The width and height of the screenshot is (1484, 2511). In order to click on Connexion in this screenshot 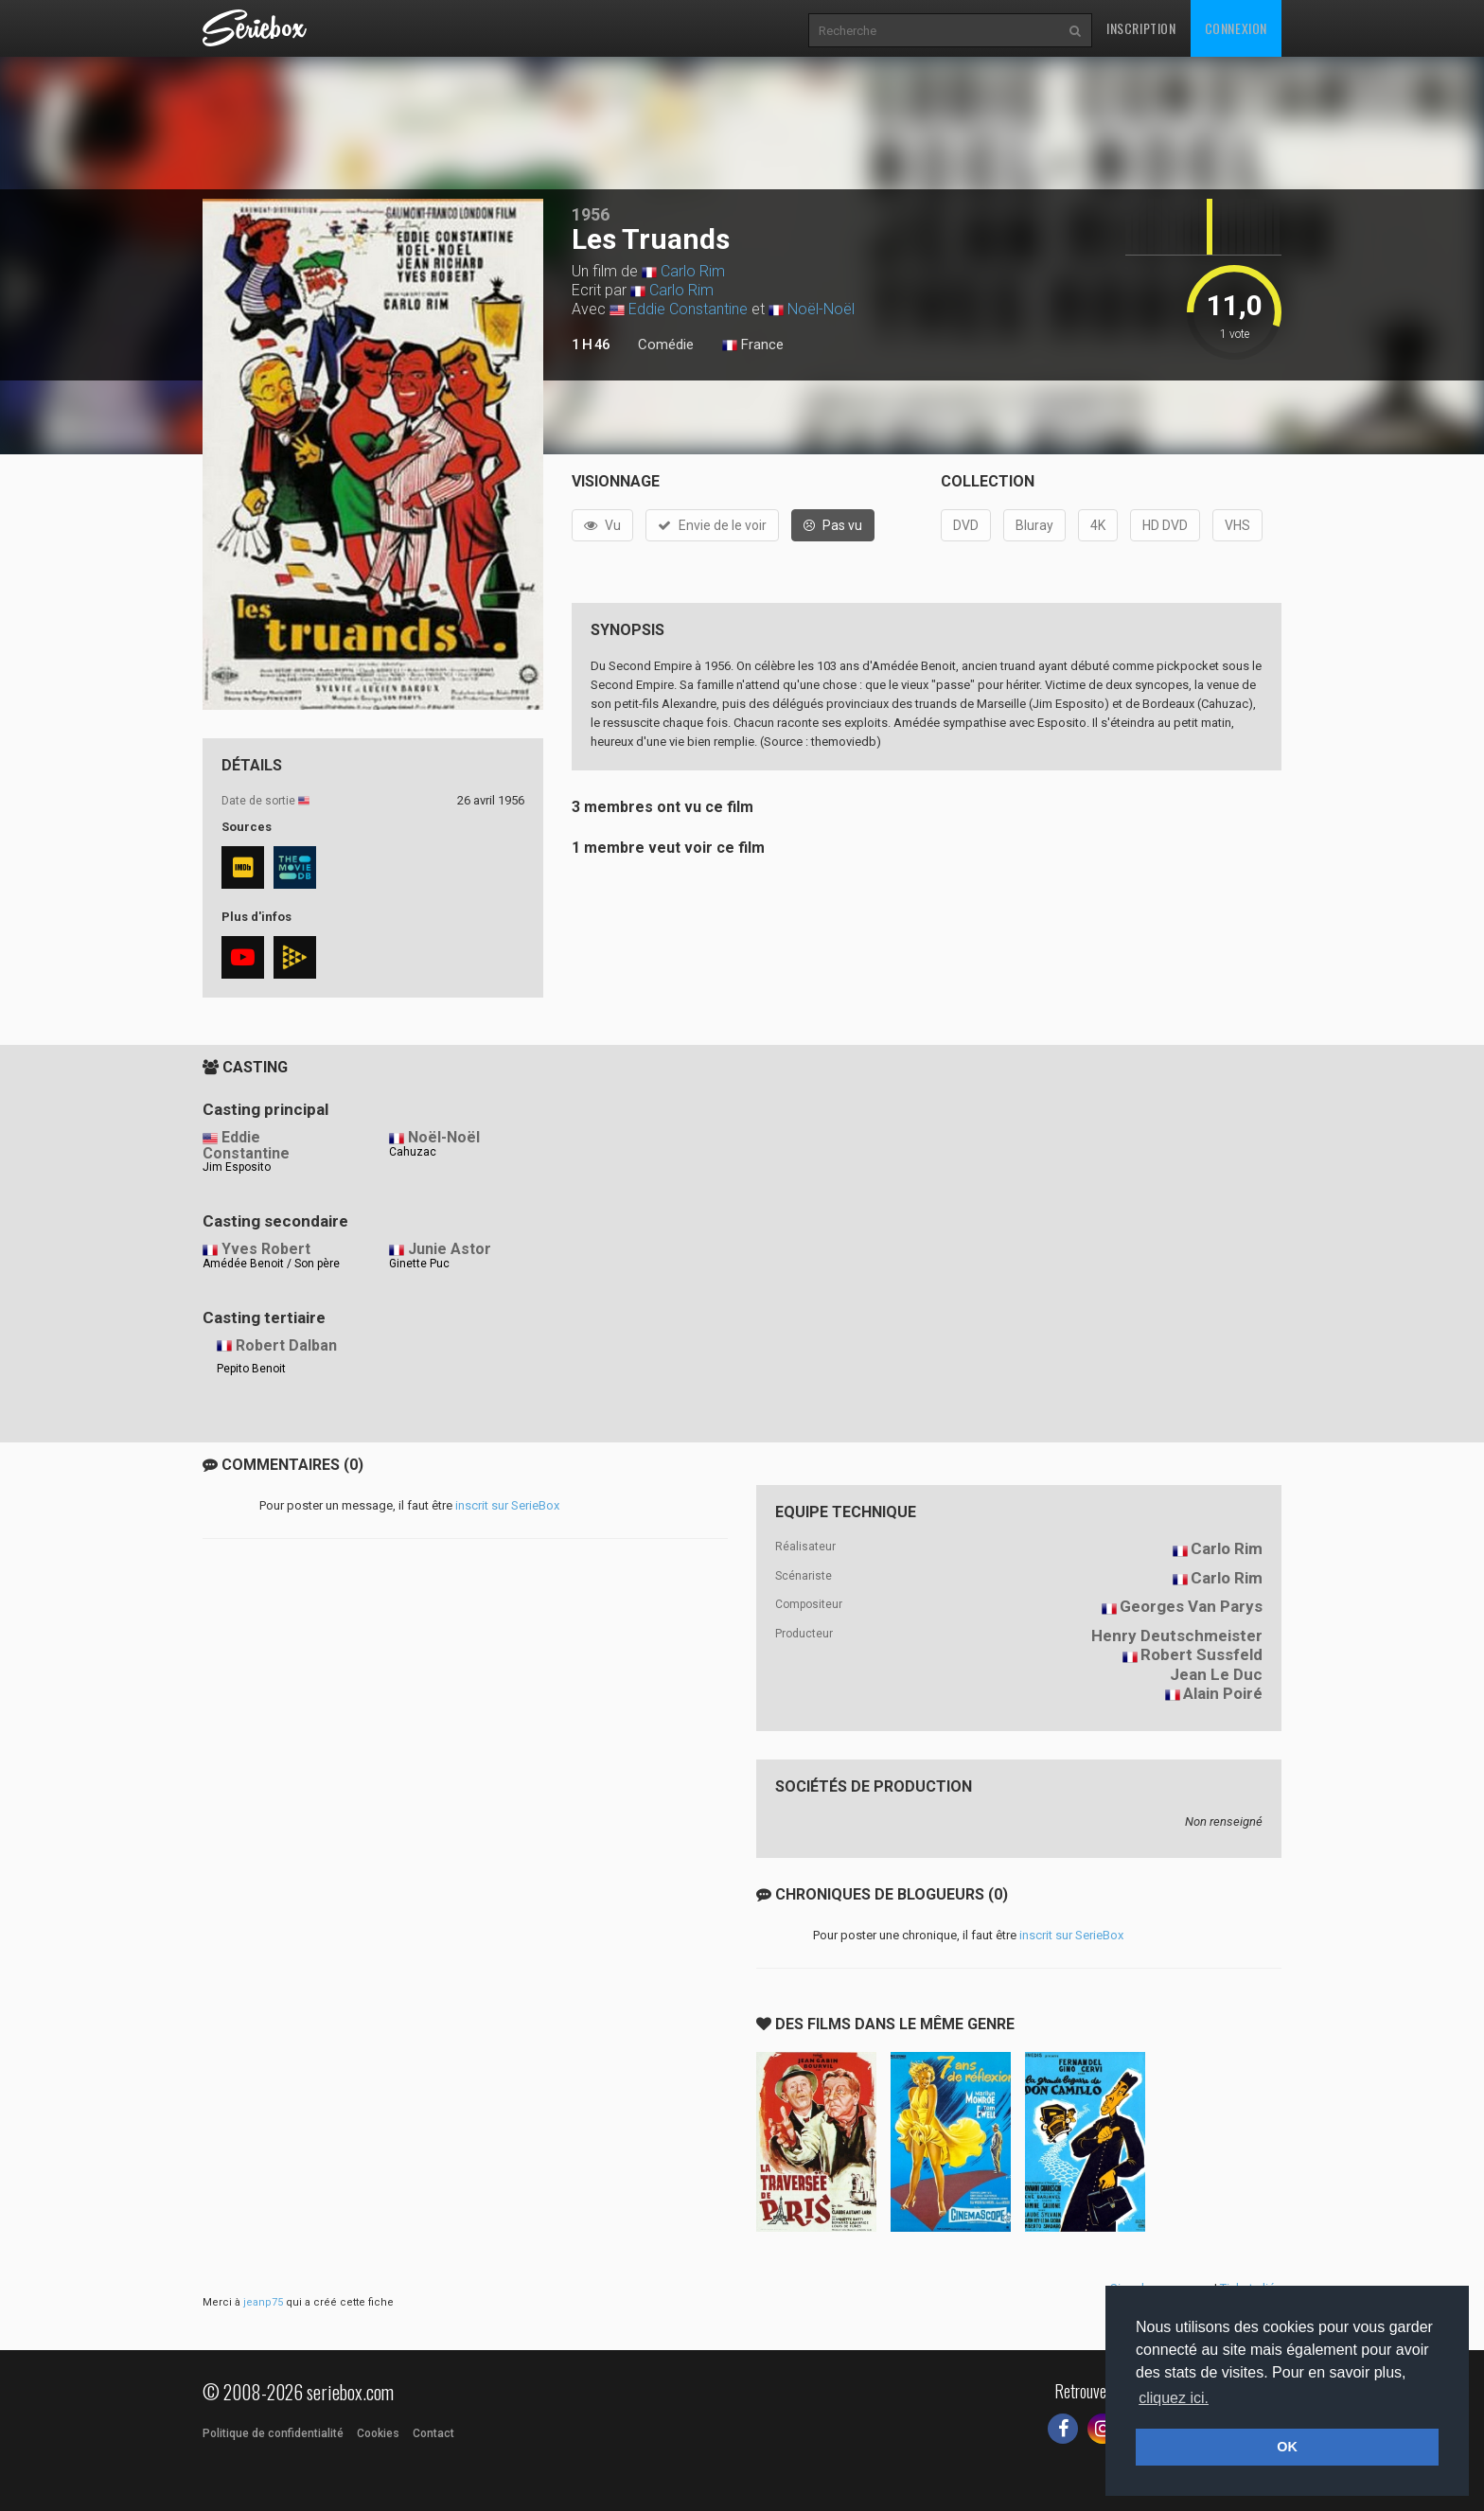, I will do `click(1236, 28)`.